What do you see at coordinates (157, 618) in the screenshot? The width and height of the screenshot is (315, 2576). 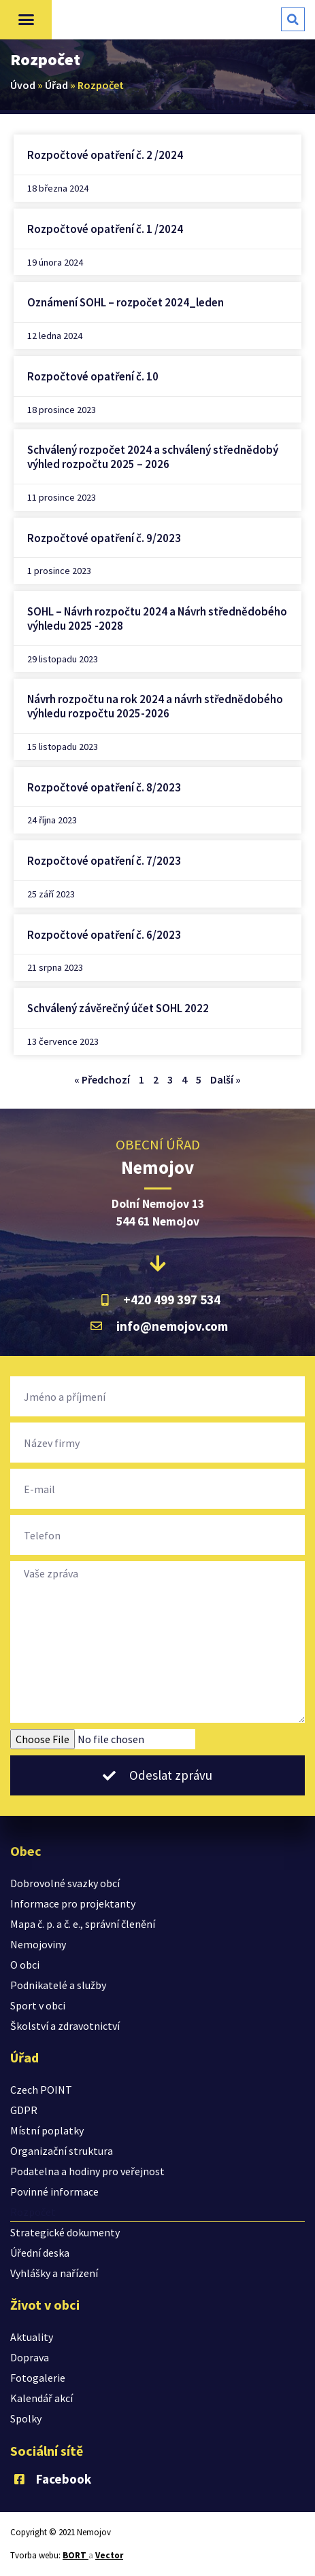 I see `SOHL – Návrh rozpočtu 2024 a Návrh střednědobého výhledu 2025 -2028` at bounding box center [157, 618].